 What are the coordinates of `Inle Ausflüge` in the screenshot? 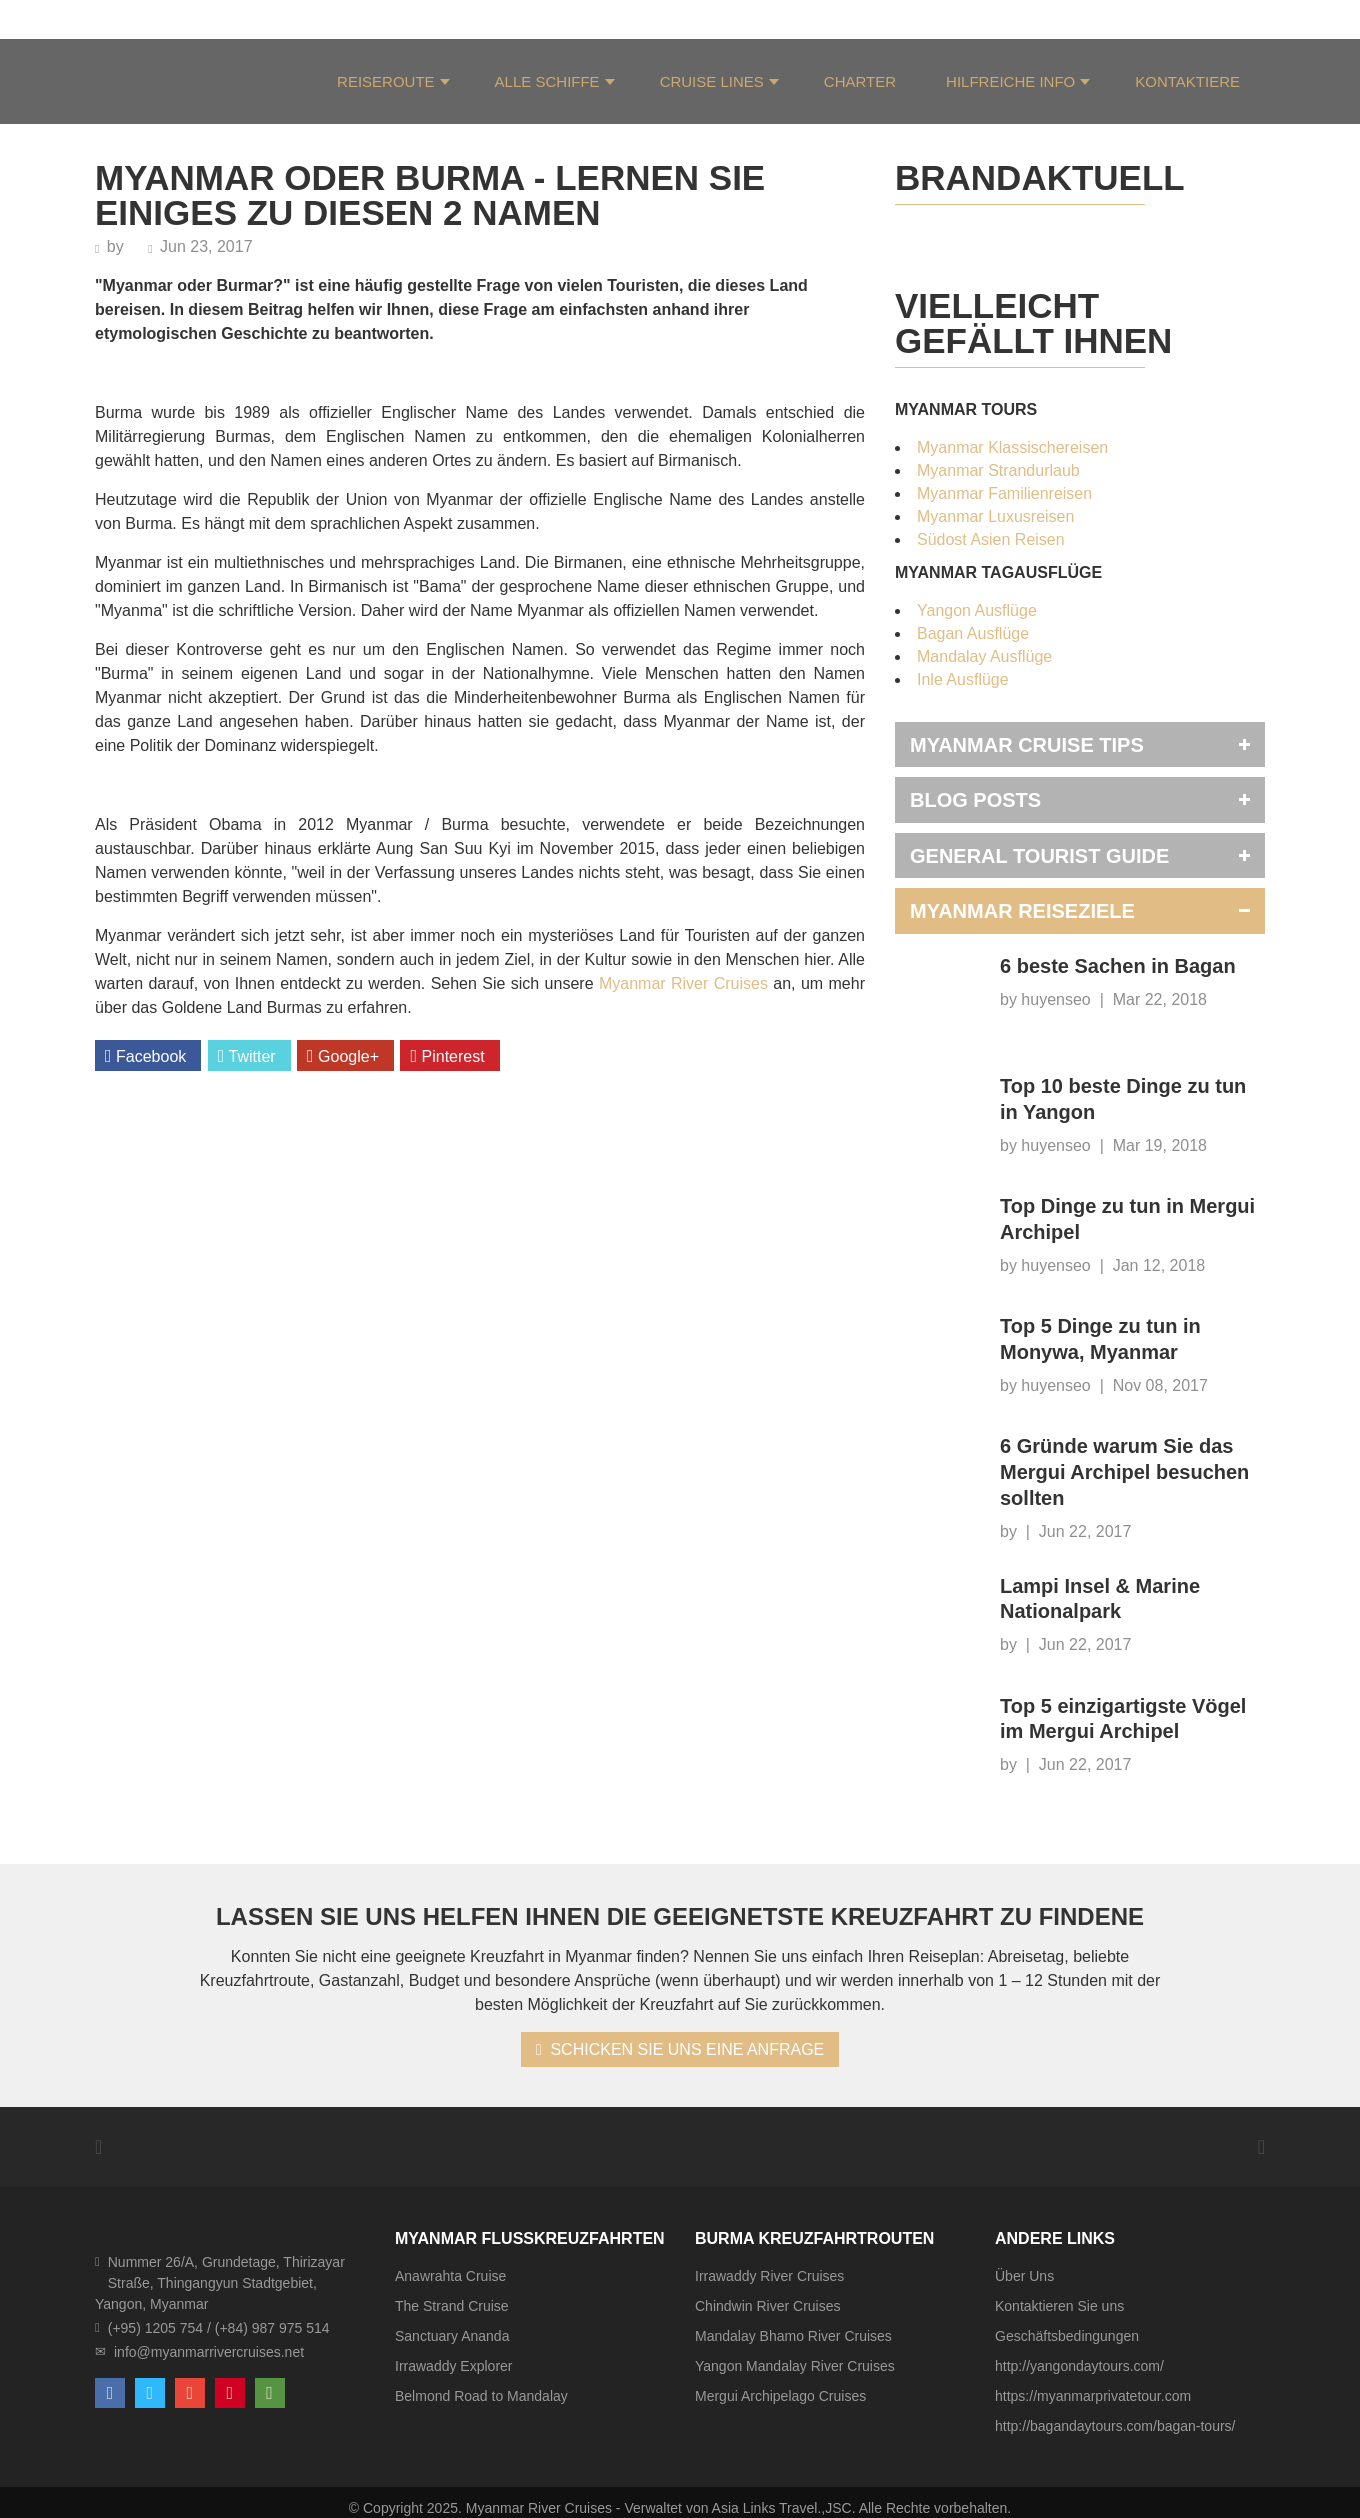 It's located at (963, 679).